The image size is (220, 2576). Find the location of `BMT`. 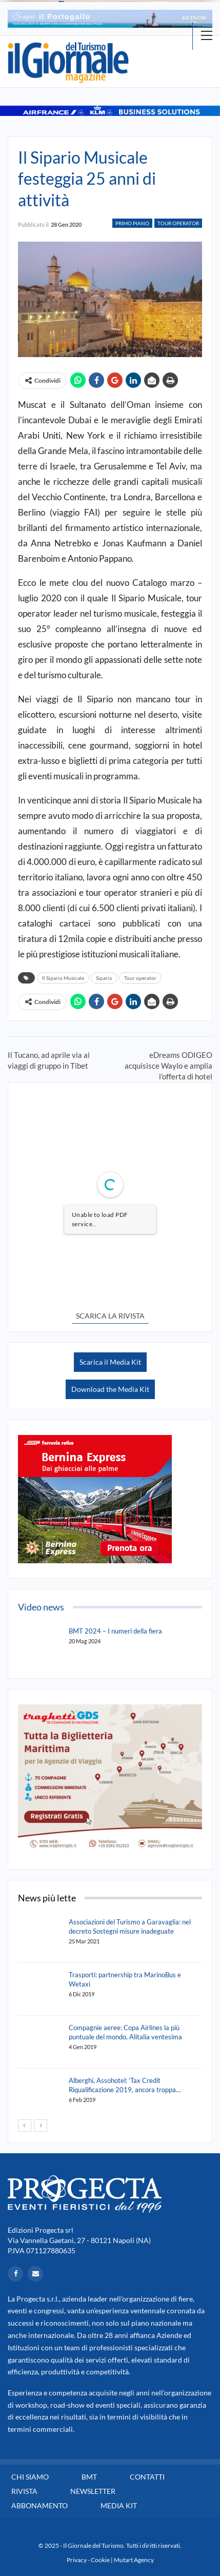

BMT is located at coordinates (89, 2476).